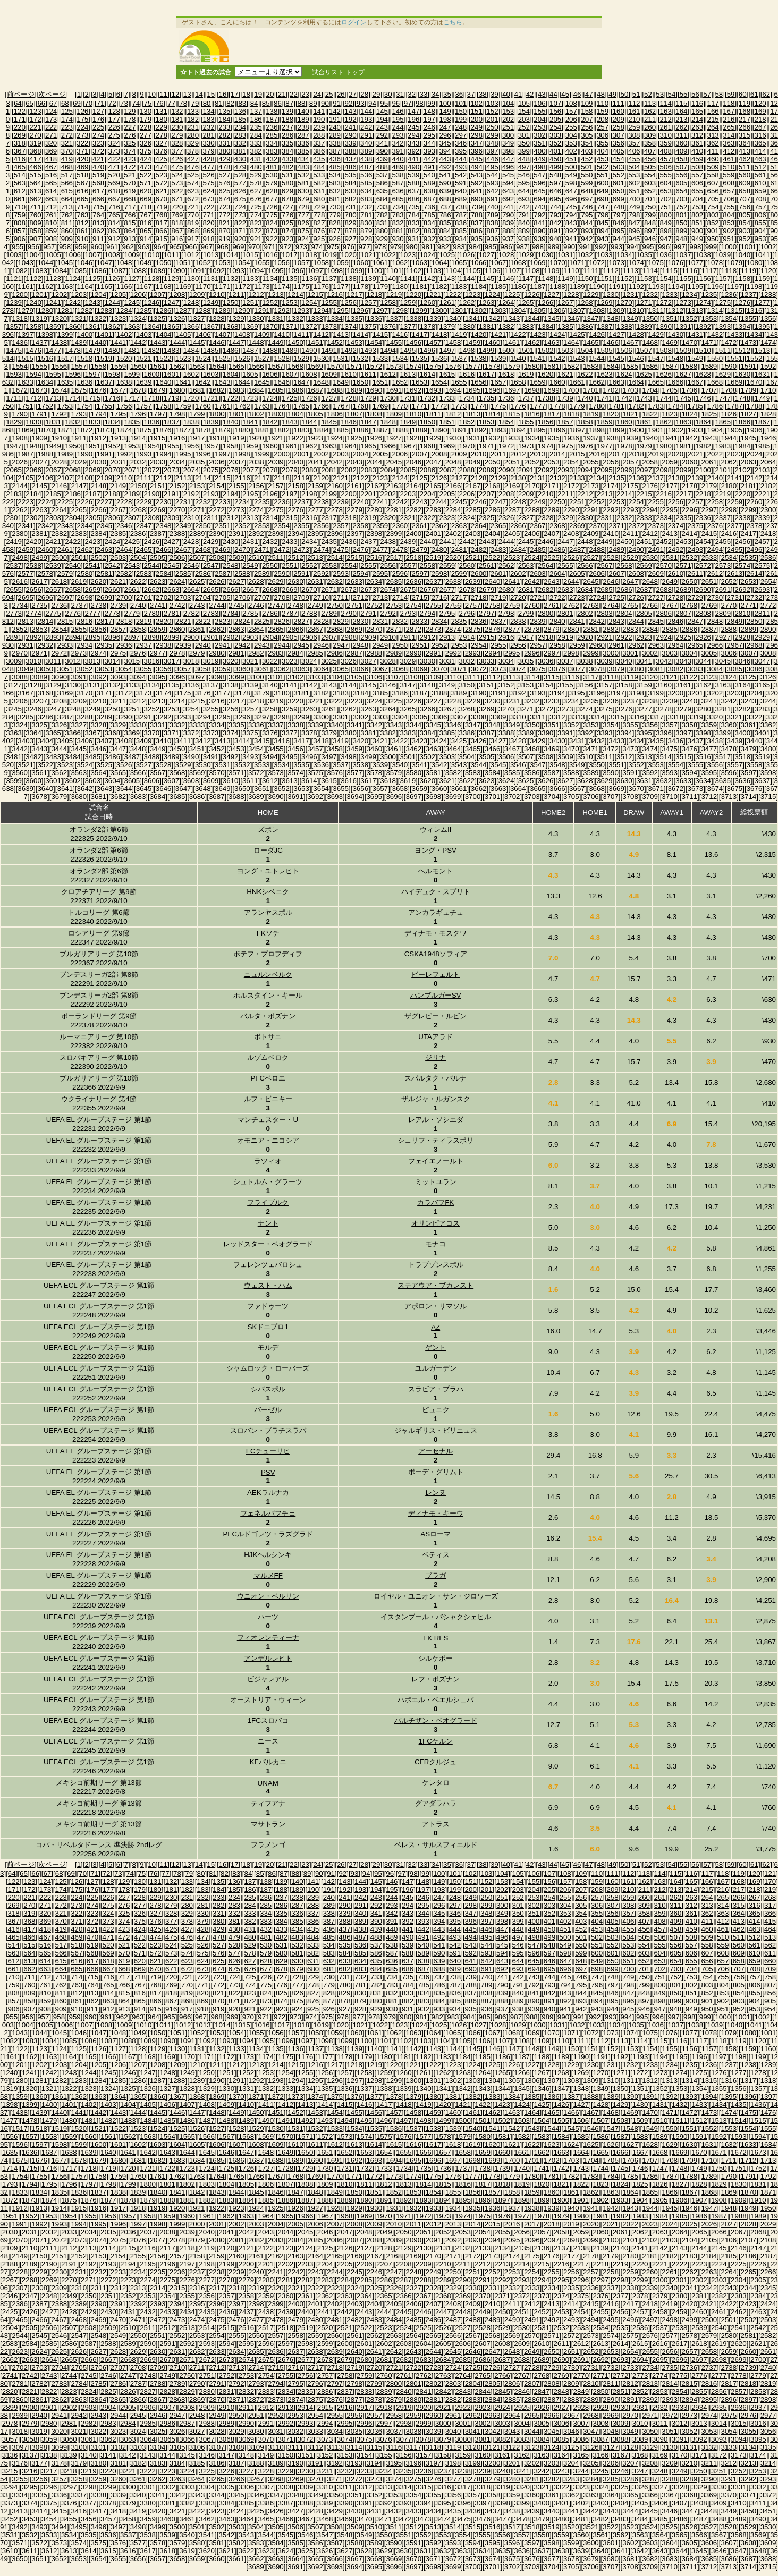 The height and width of the screenshot is (2576, 778). What do you see at coordinates (321, 645) in the screenshot?
I see `[2946]` at bounding box center [321, 645].